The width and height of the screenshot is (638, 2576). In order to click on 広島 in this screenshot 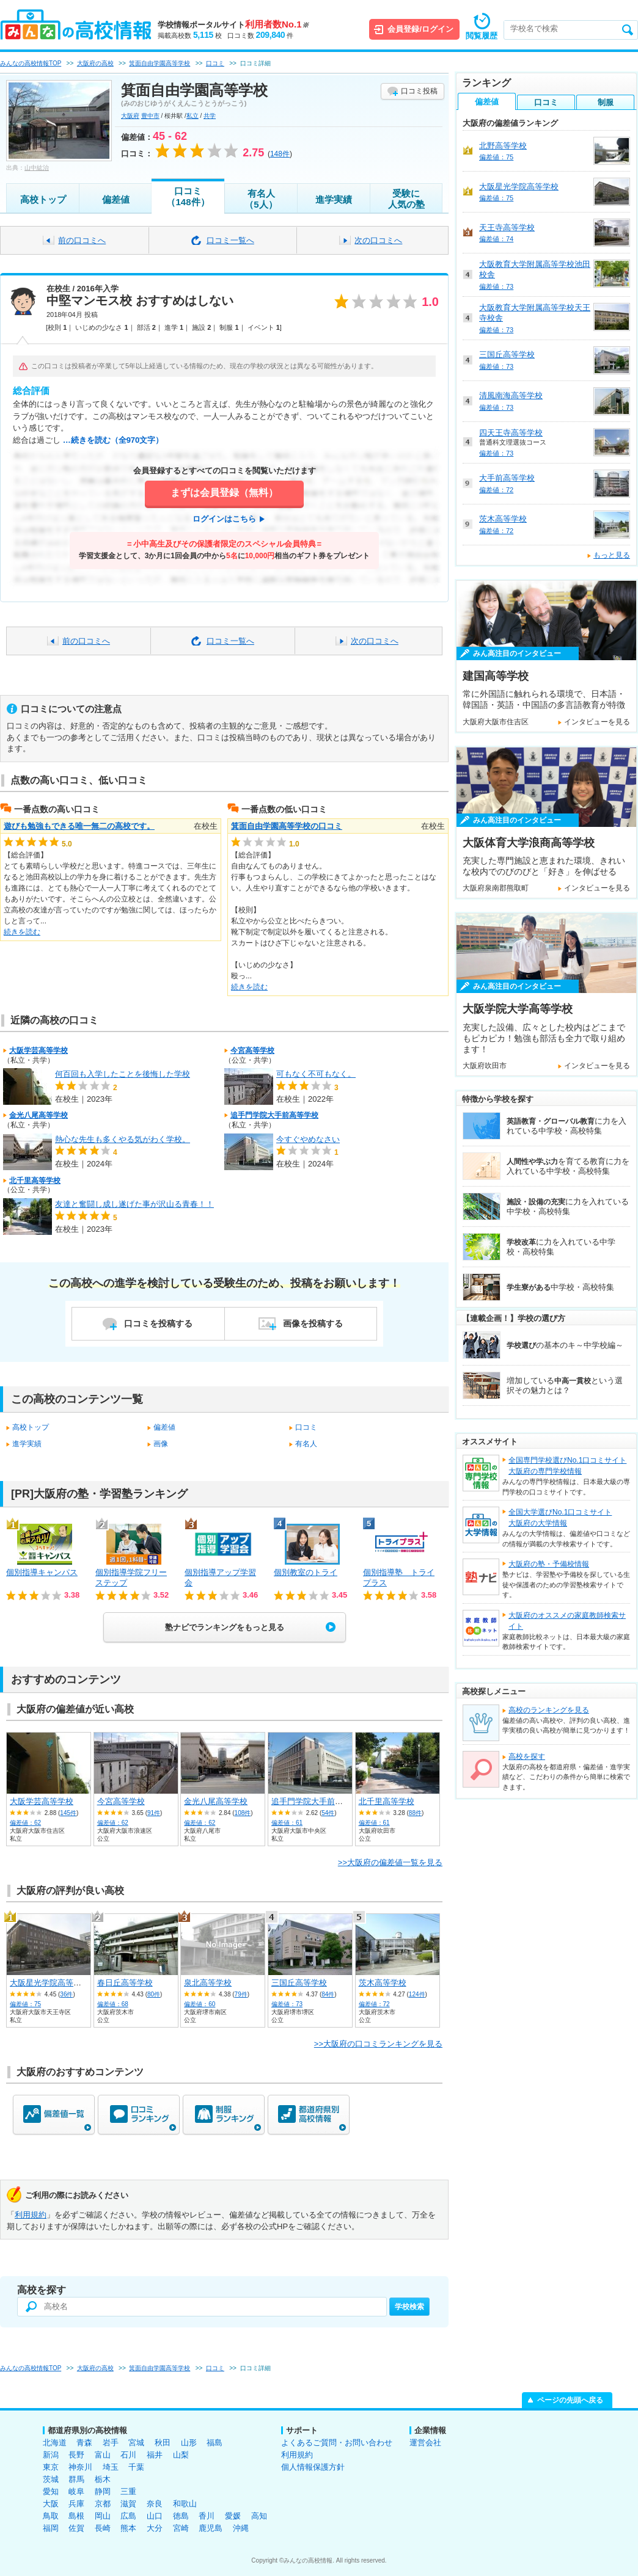, I will do `click(128, 2515)`.